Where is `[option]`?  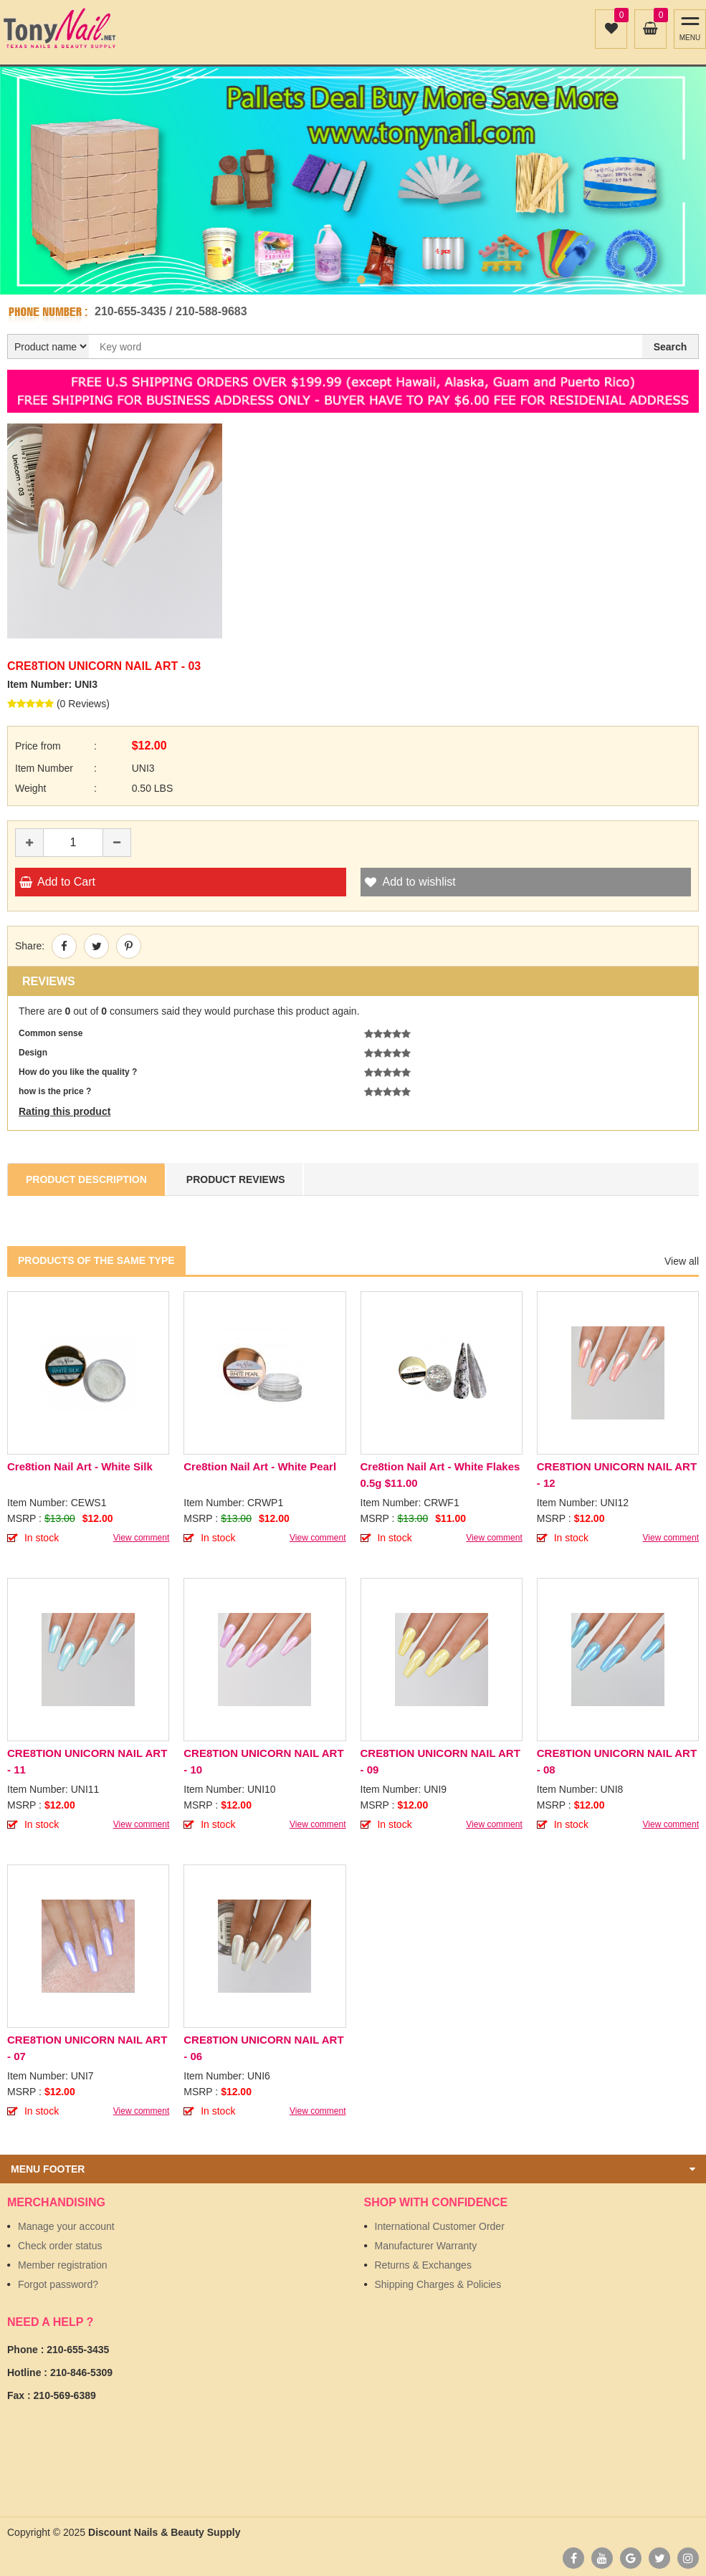 [option] is located at coordinates (353, 181).